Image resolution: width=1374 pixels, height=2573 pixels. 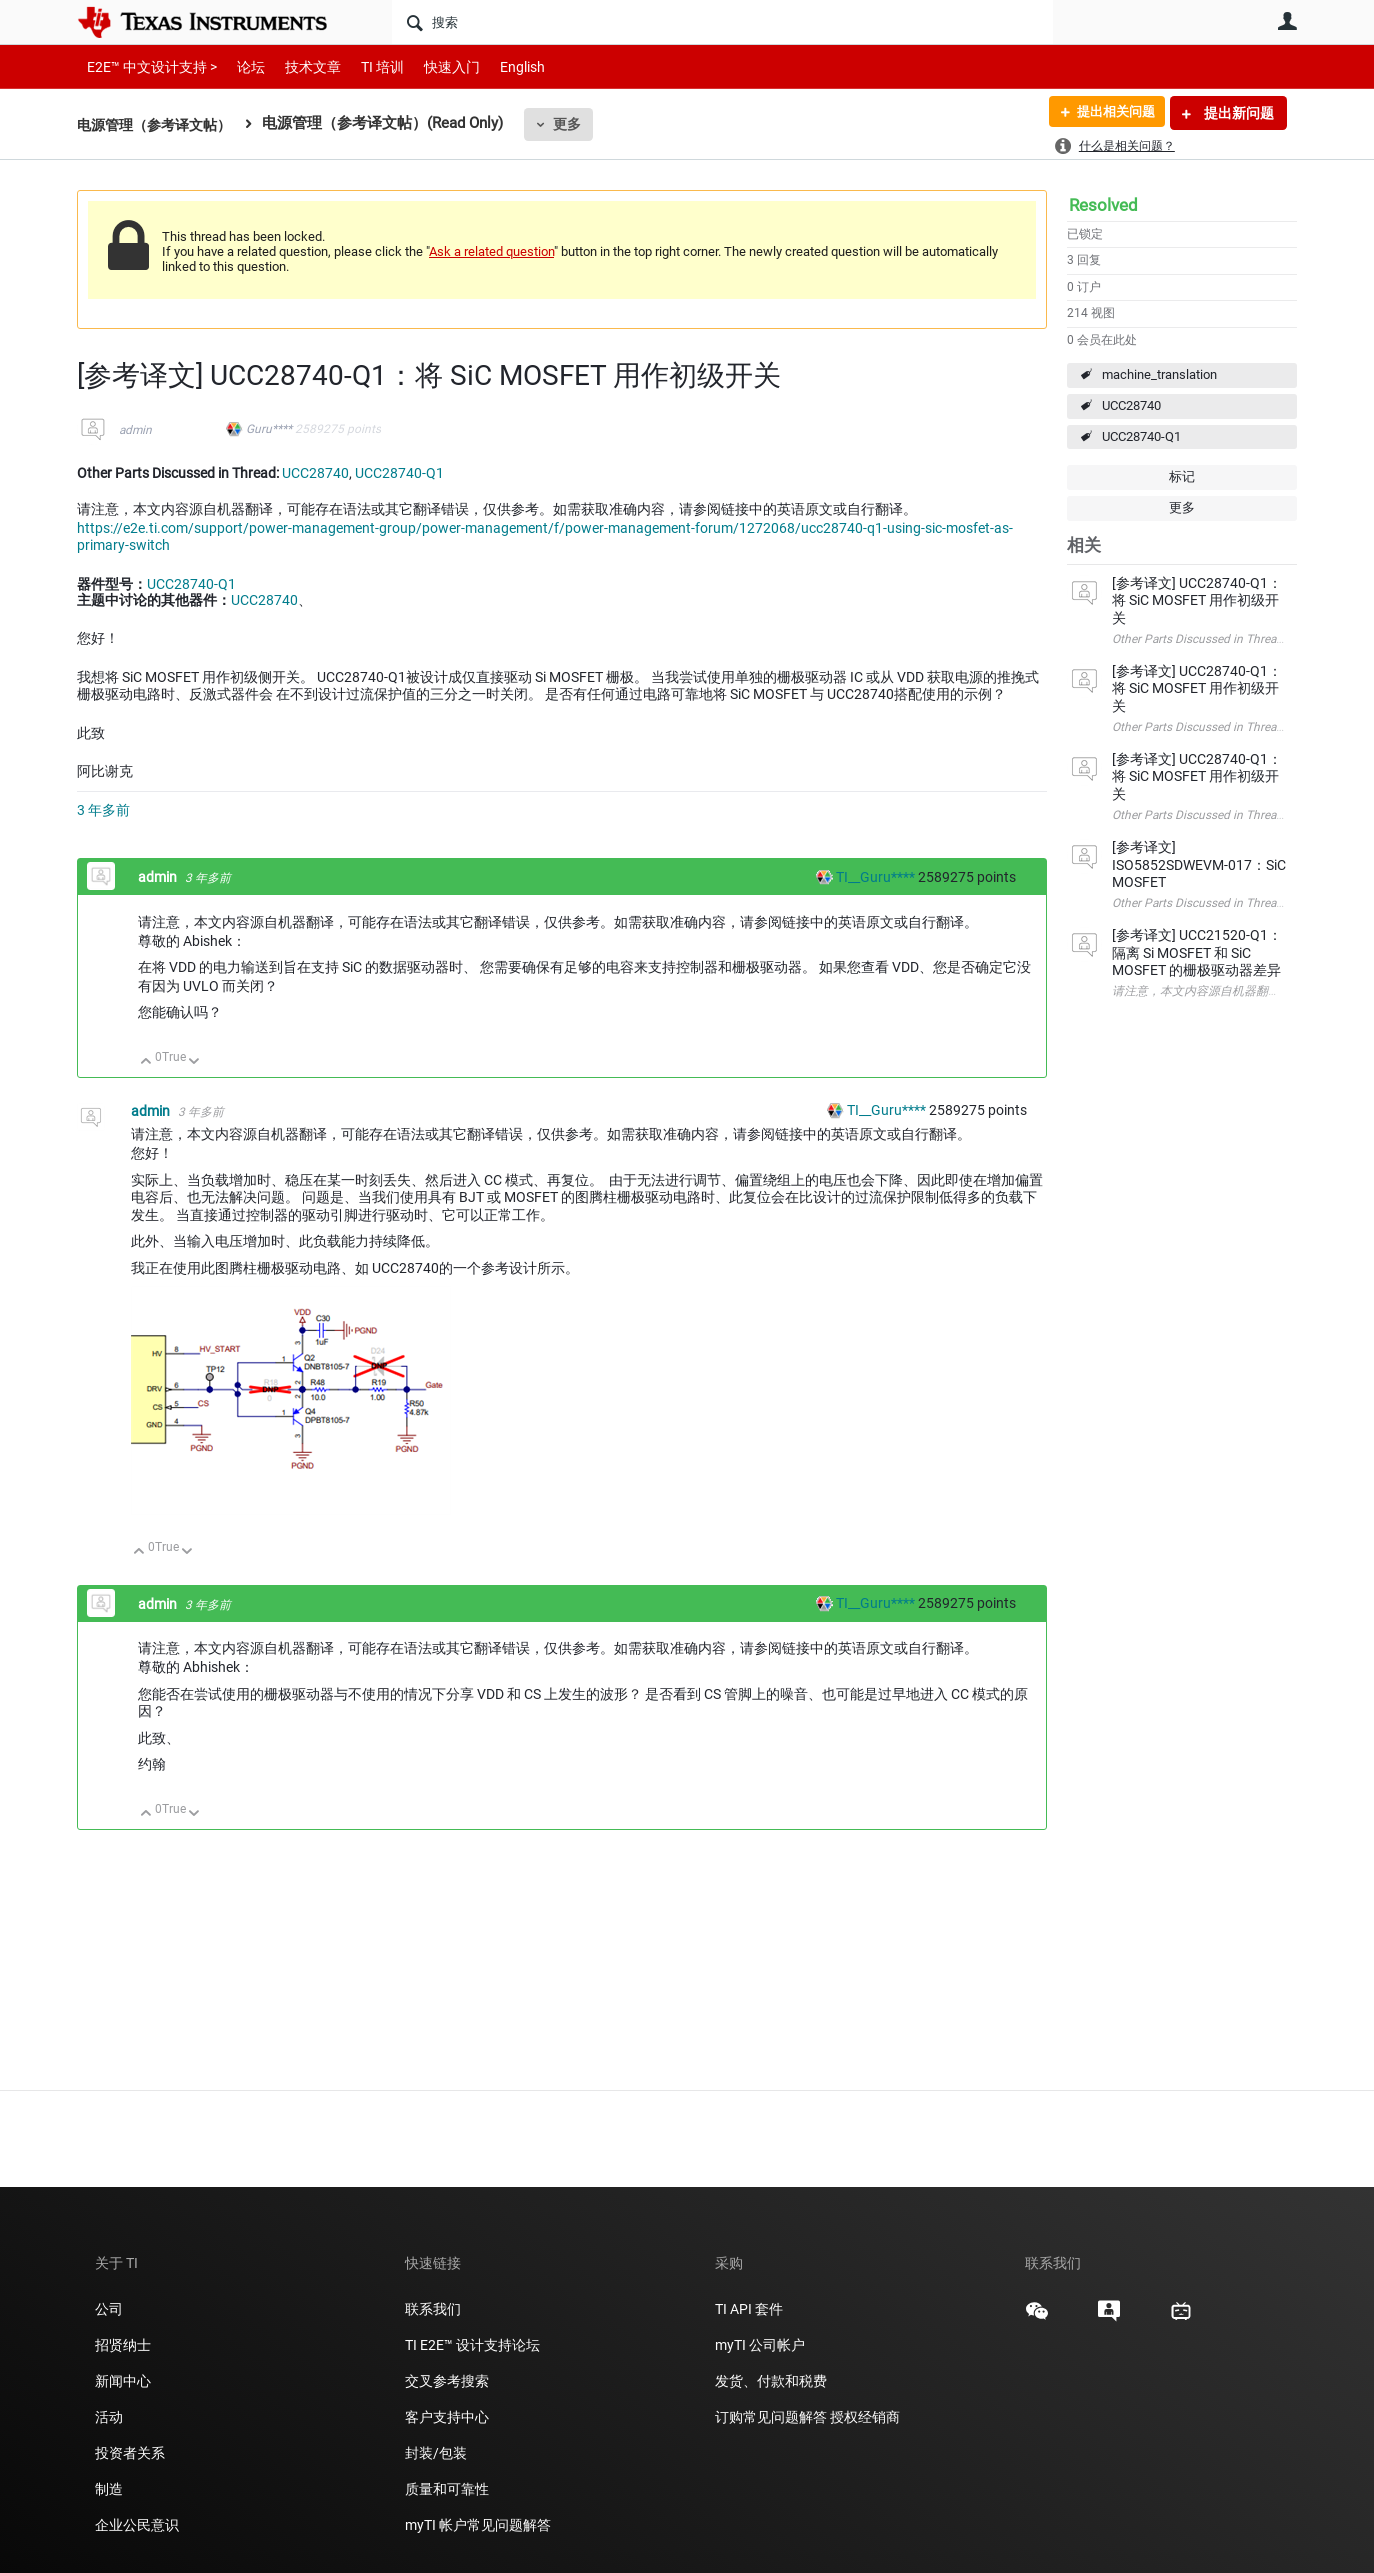 I want to click on 向上, so click(x=146, y=1062).